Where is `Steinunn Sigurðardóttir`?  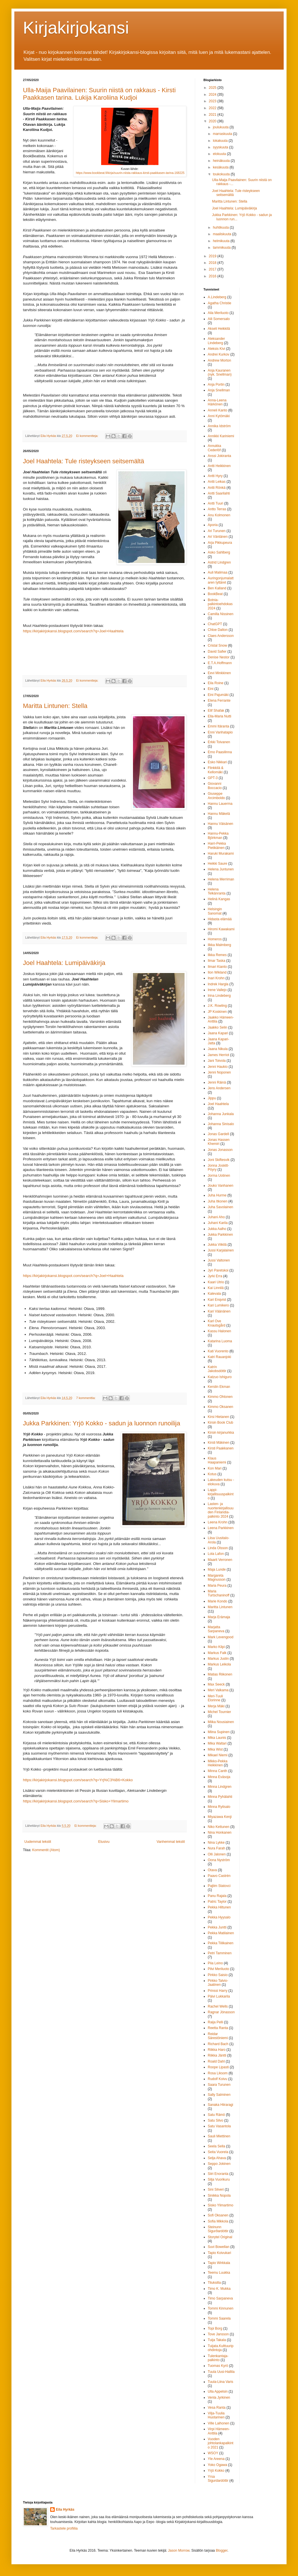
Steinunn Sigurðardóttir is located at coordinates (218, 2229).